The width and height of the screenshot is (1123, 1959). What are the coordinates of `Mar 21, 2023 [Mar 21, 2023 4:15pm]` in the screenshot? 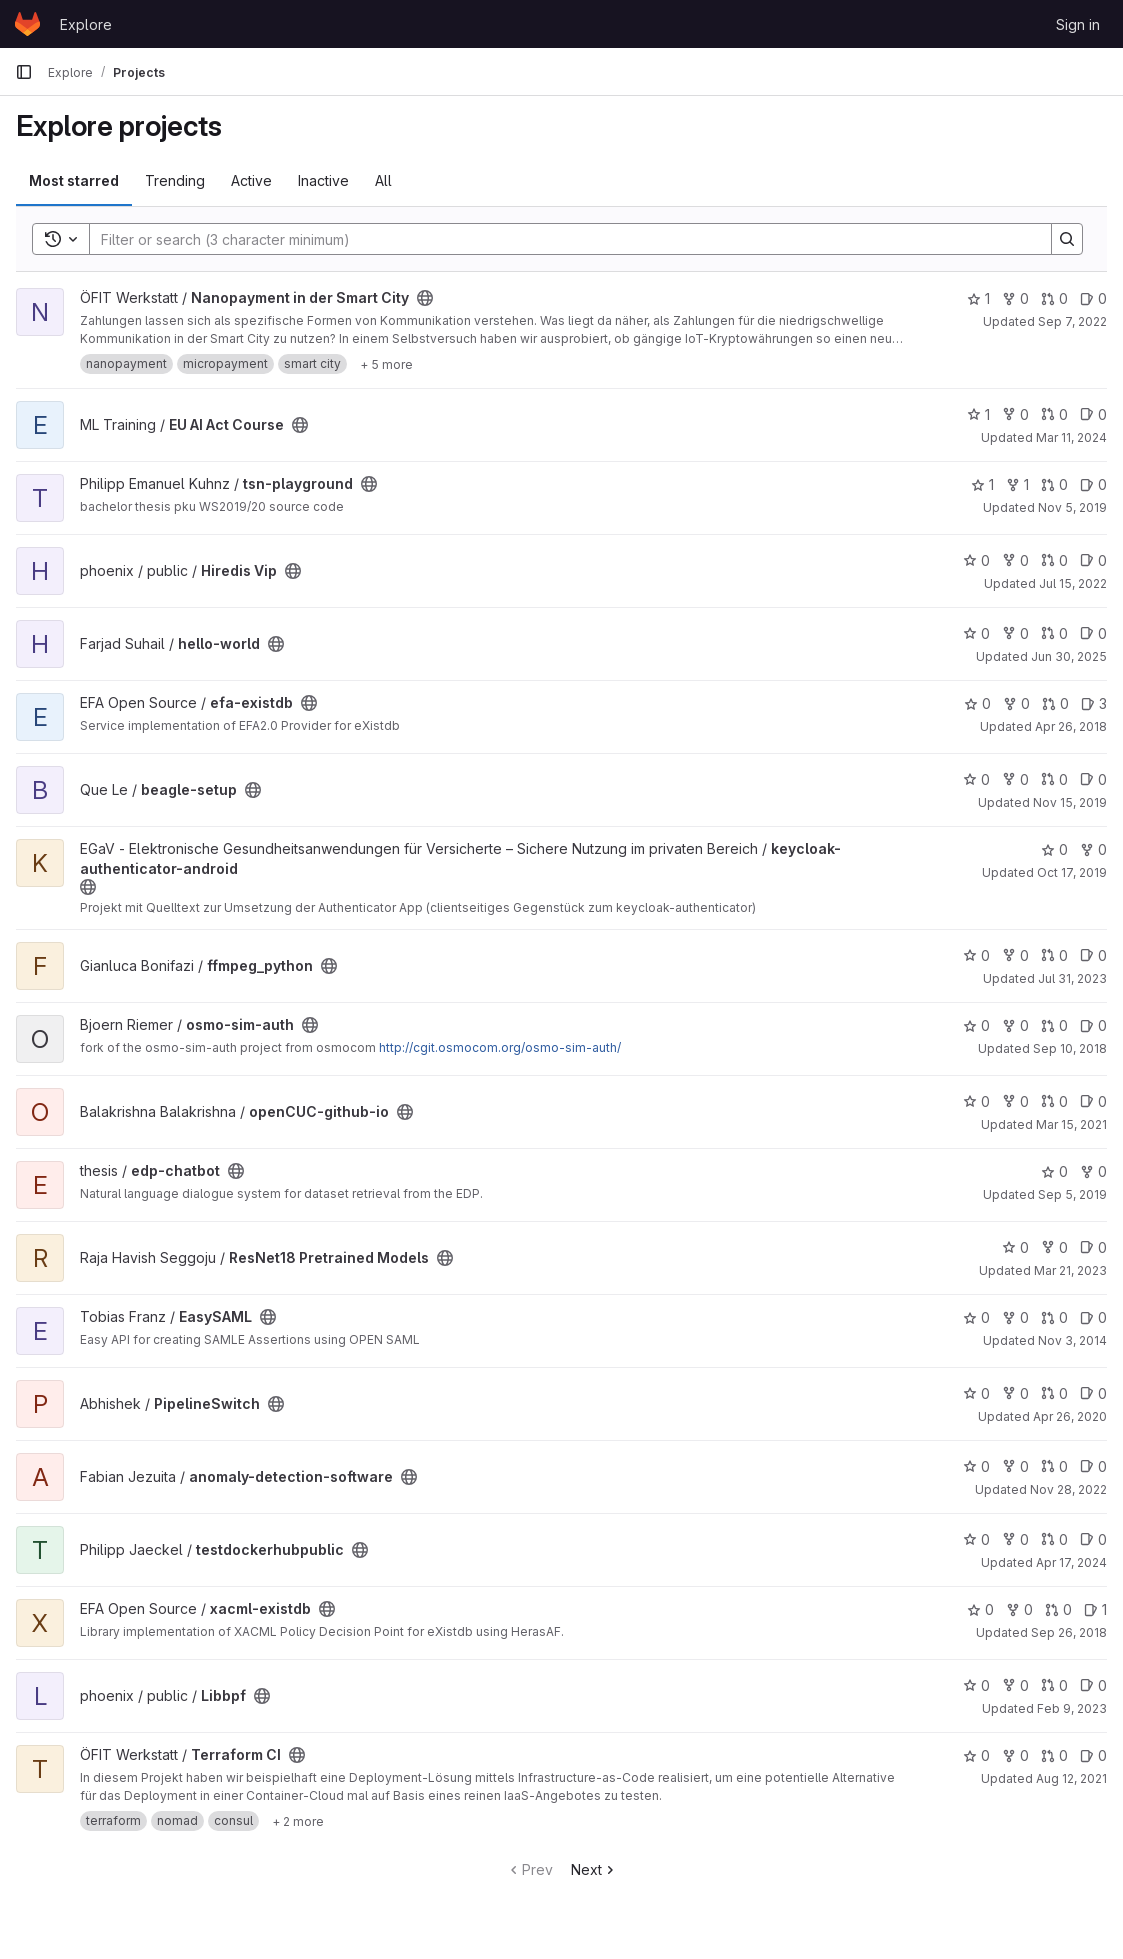 It's located at (1070, 1270).